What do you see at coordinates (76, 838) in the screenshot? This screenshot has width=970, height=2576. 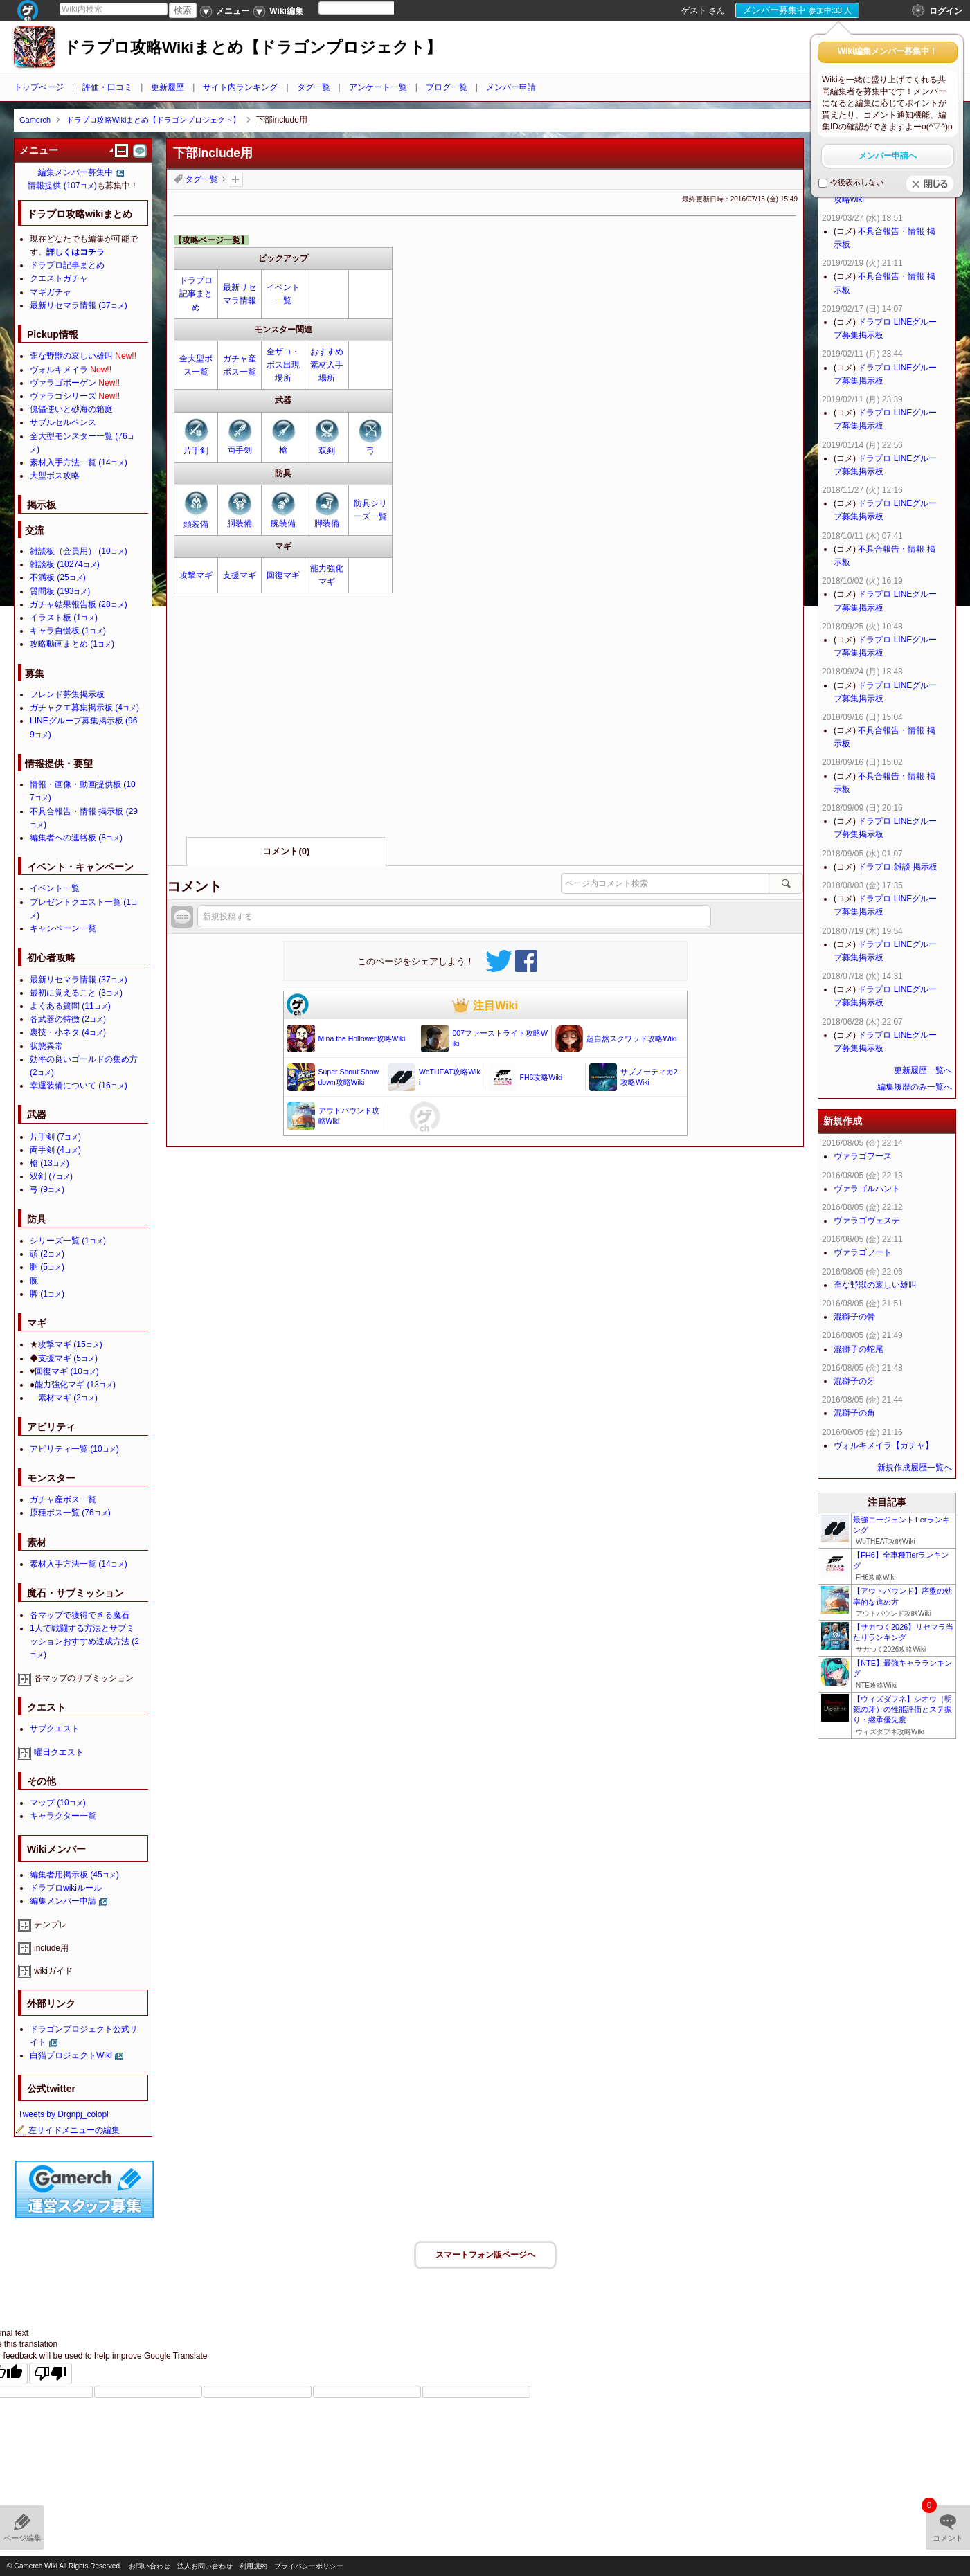 I see `編集者への連絡板` at bounding box center [76, 838].